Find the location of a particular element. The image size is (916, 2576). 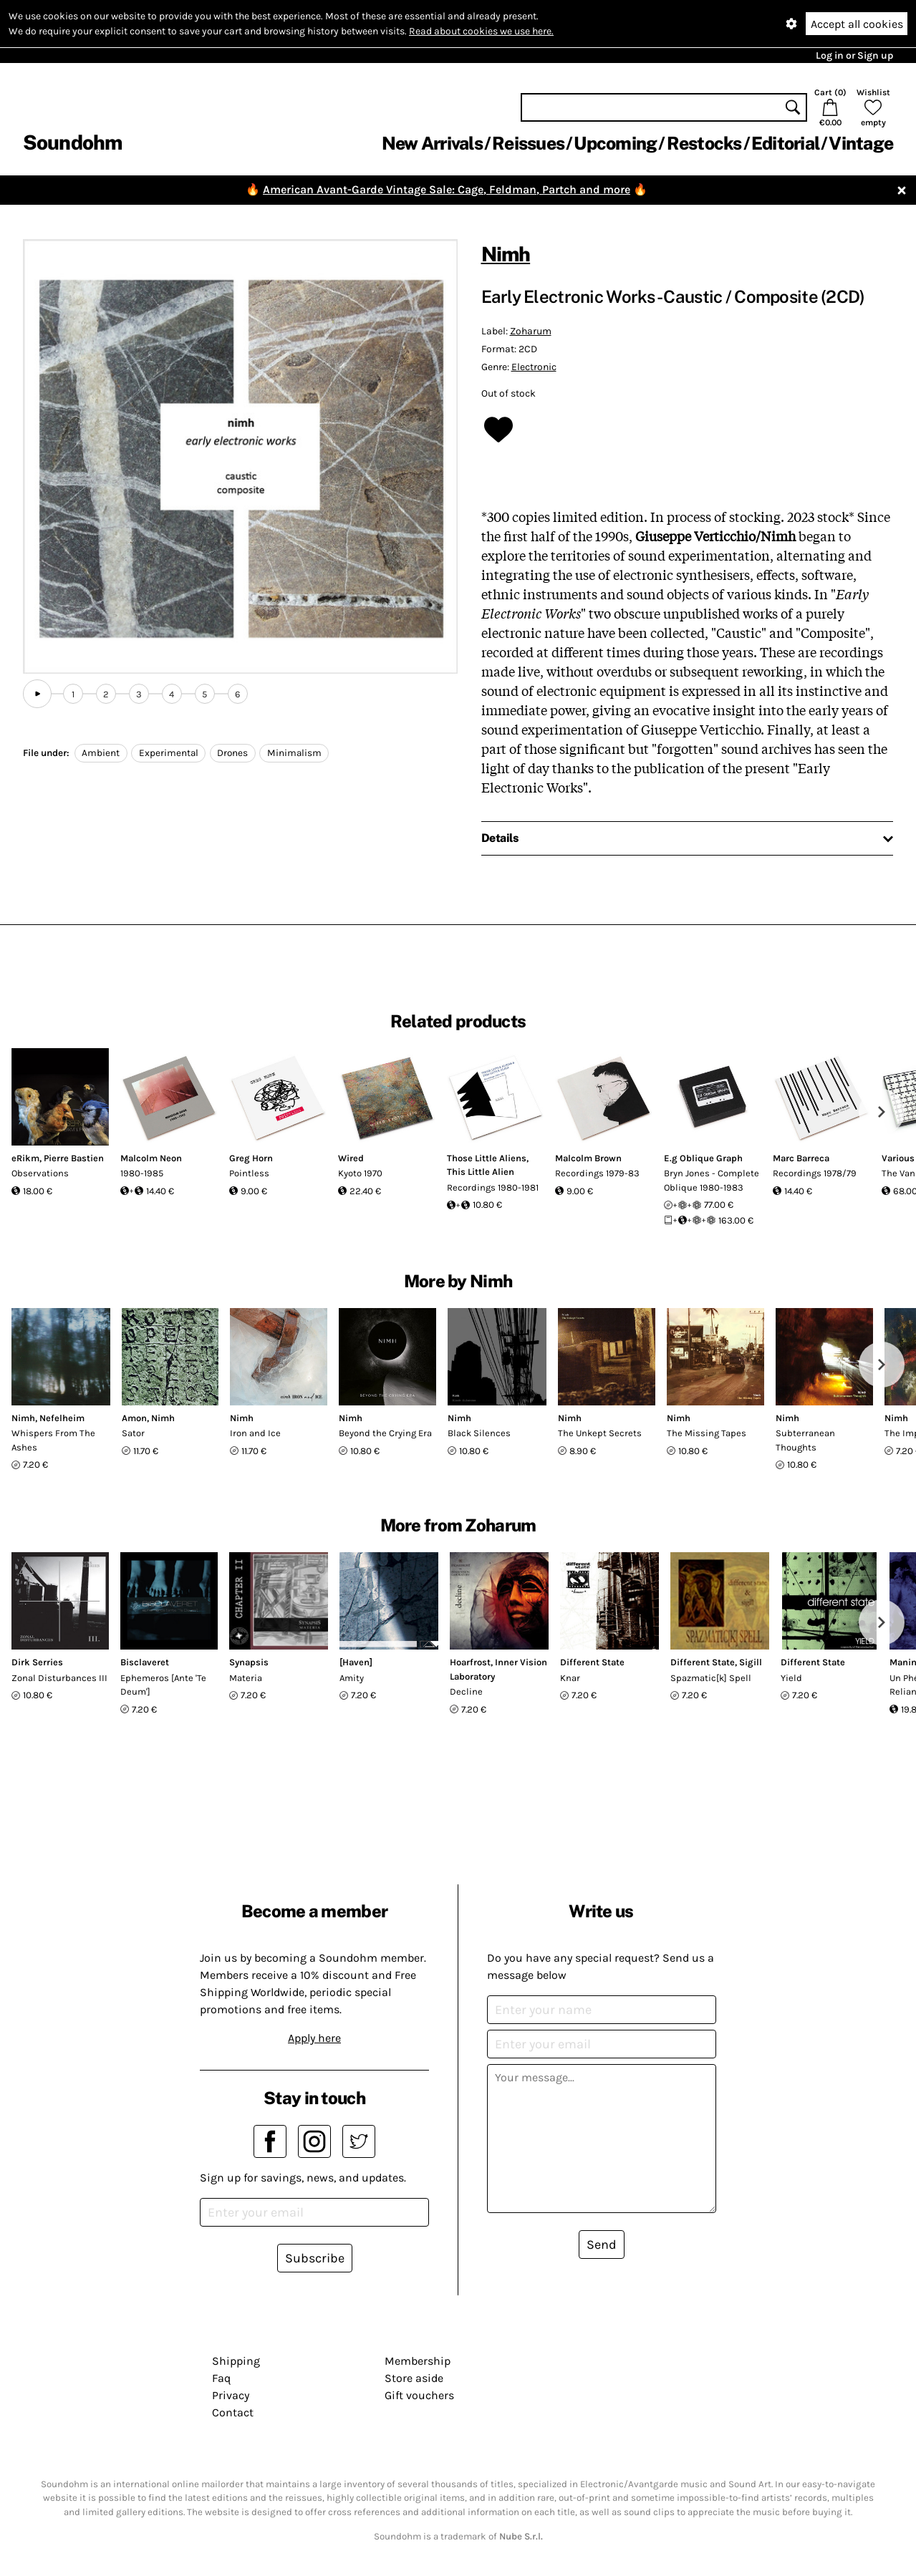

Drones is located at coordinates (232, 752).